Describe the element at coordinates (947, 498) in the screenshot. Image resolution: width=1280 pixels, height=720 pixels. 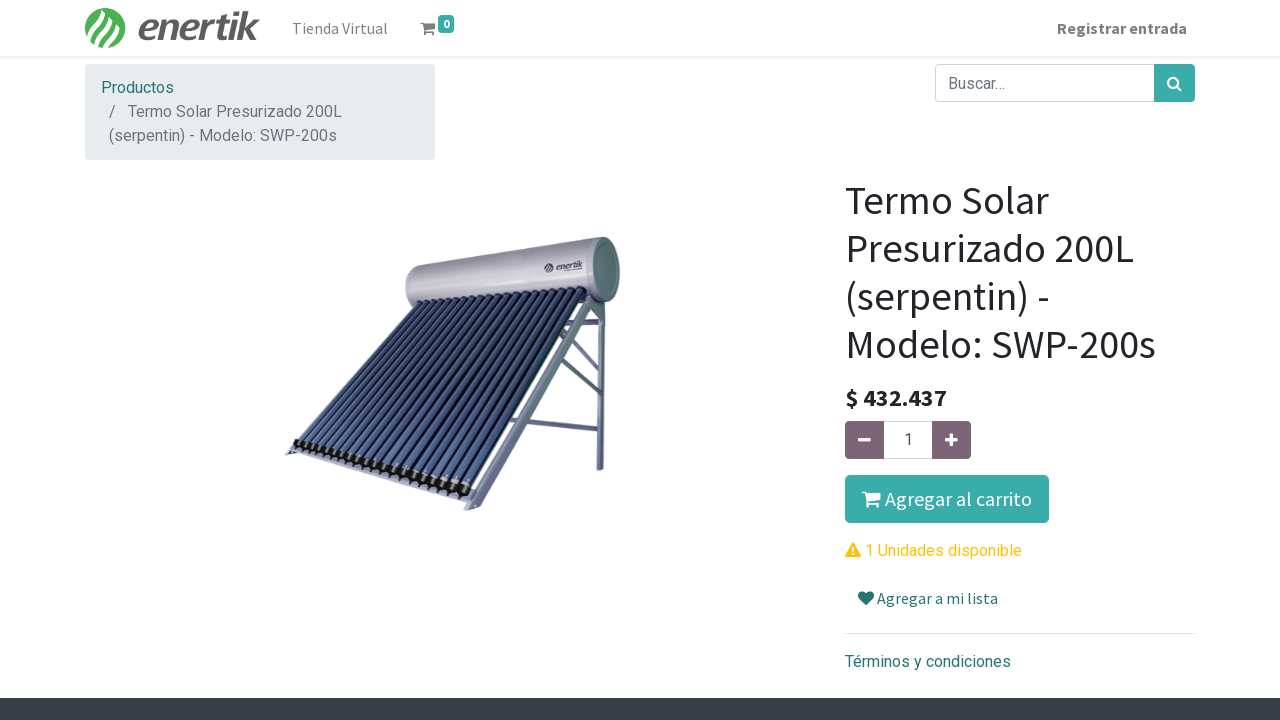
I see `Agregar al carrito [button]` at that location.